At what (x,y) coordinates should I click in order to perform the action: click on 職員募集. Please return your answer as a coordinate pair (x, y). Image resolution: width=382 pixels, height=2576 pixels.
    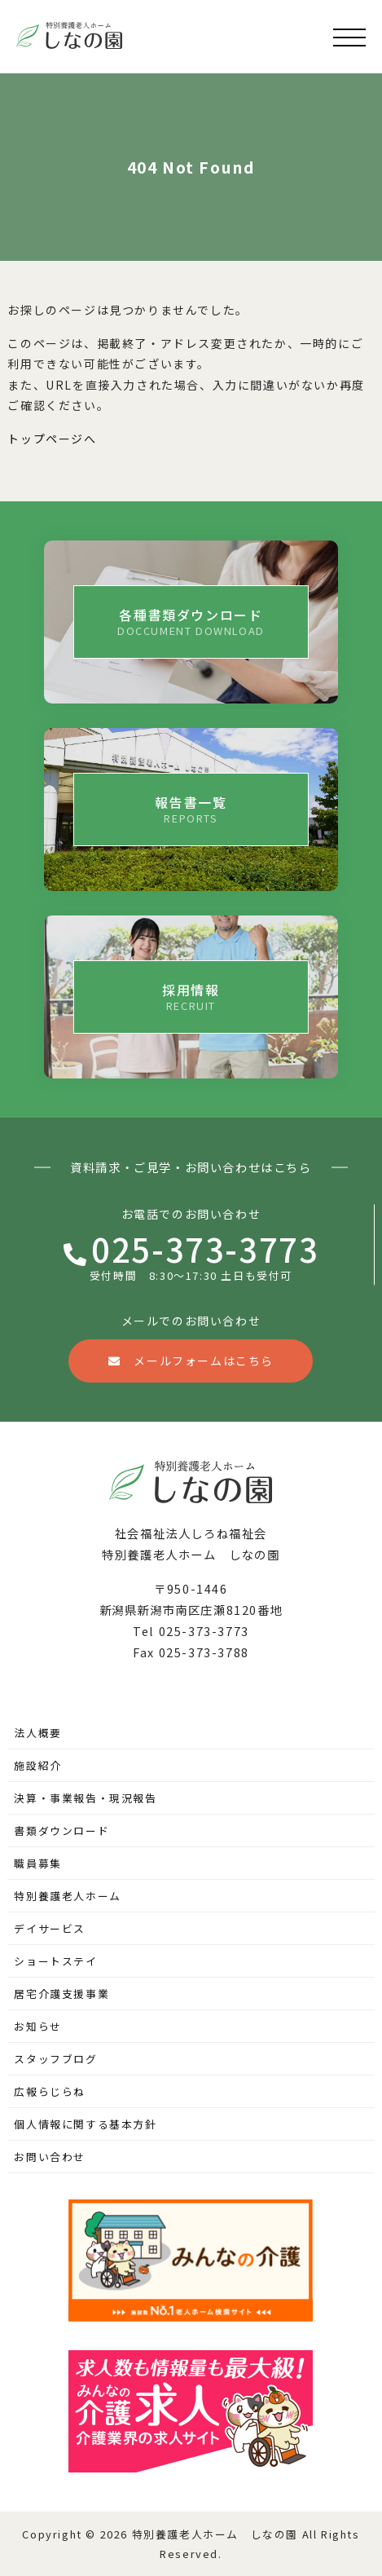
    Looking at the image, I should click on (37, 1863).